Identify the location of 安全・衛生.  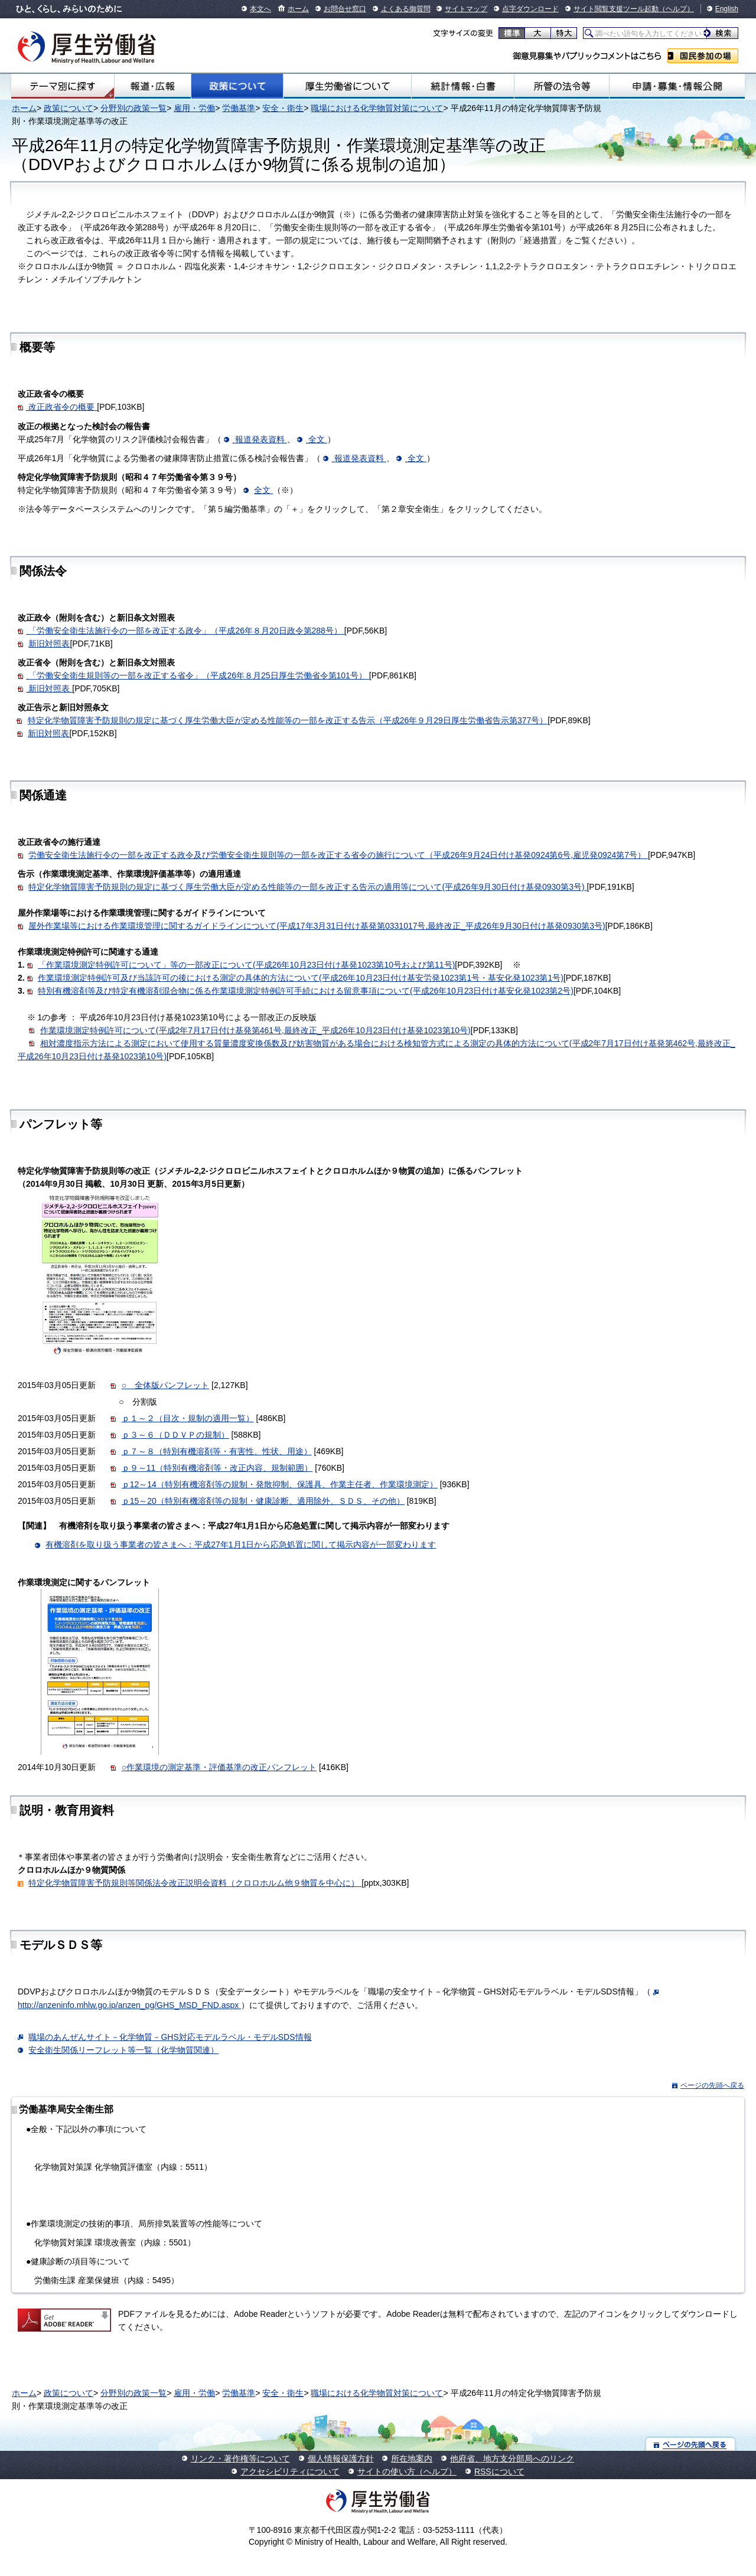
(283, 108).